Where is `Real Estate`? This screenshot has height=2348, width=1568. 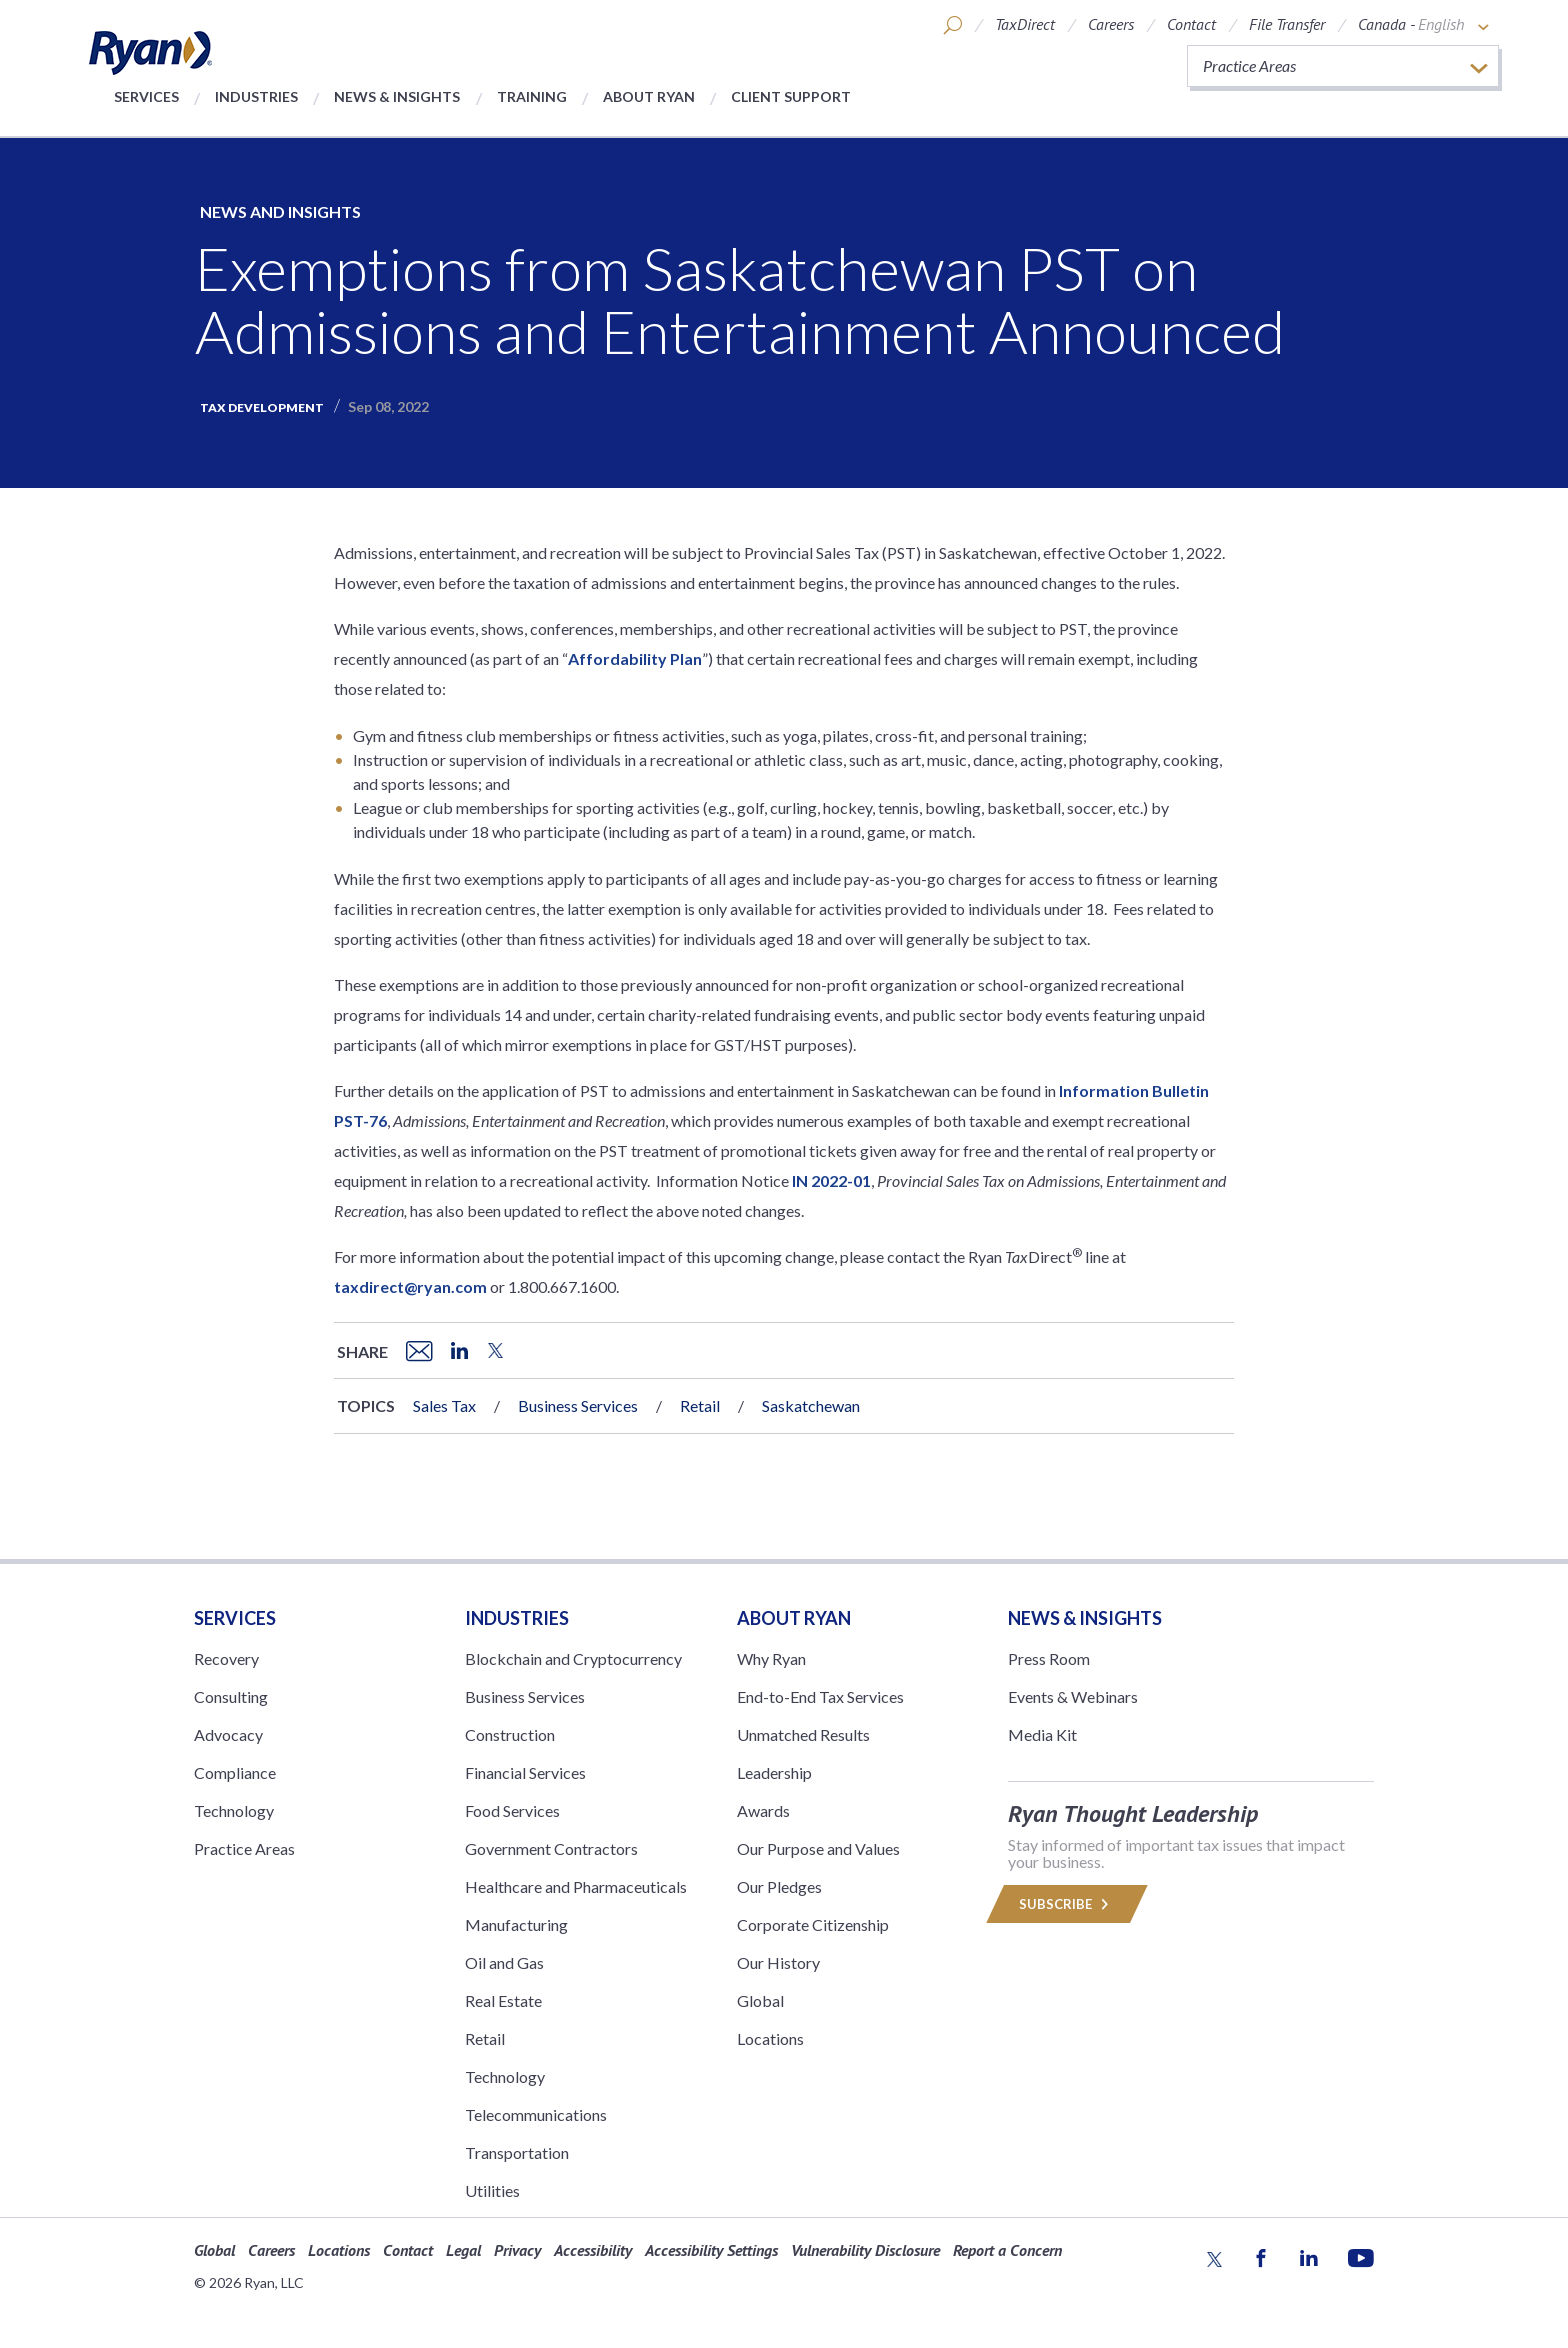
Real Estate is located at coordinates (503, 2000).